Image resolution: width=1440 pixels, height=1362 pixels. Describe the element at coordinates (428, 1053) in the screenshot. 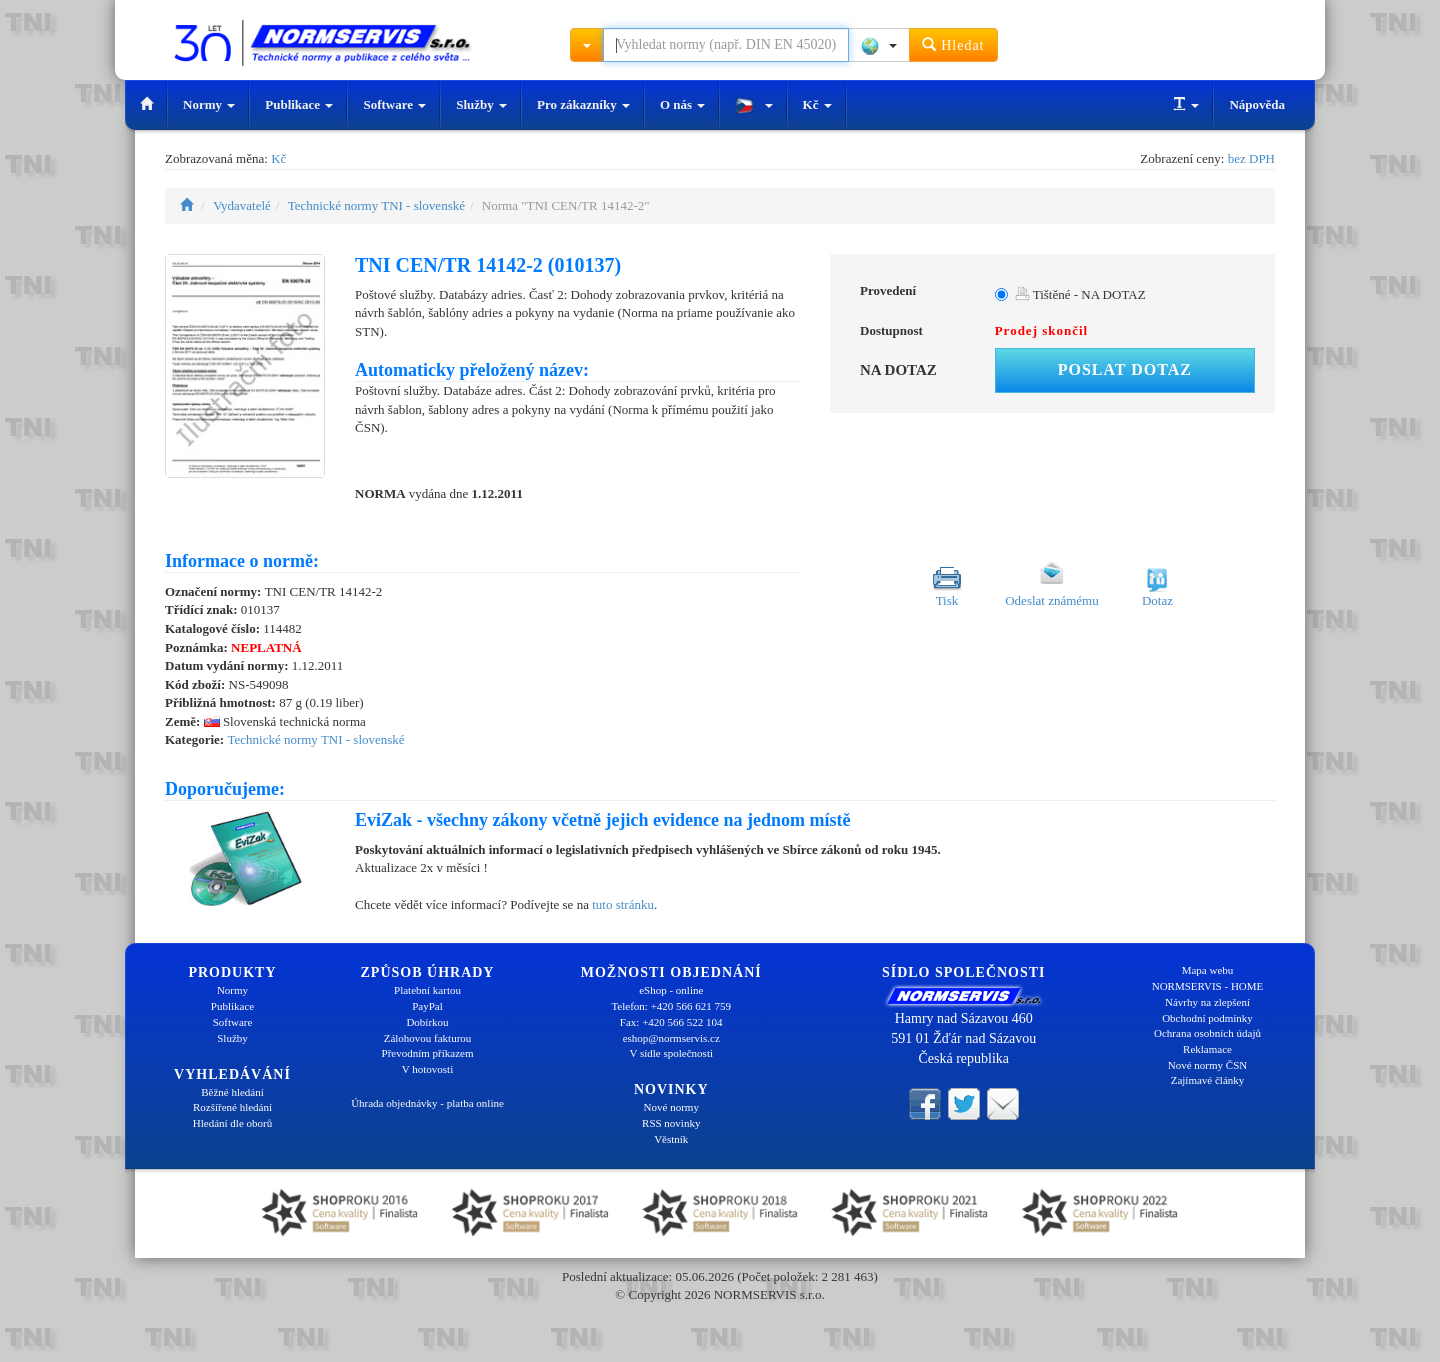

I see `Převodním příkazem` at that location.